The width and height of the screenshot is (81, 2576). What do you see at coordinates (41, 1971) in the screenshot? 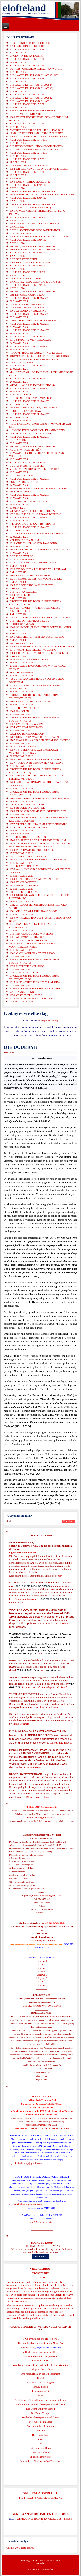
I see `Uitgawe 4` at bounding box center [41, 1971].